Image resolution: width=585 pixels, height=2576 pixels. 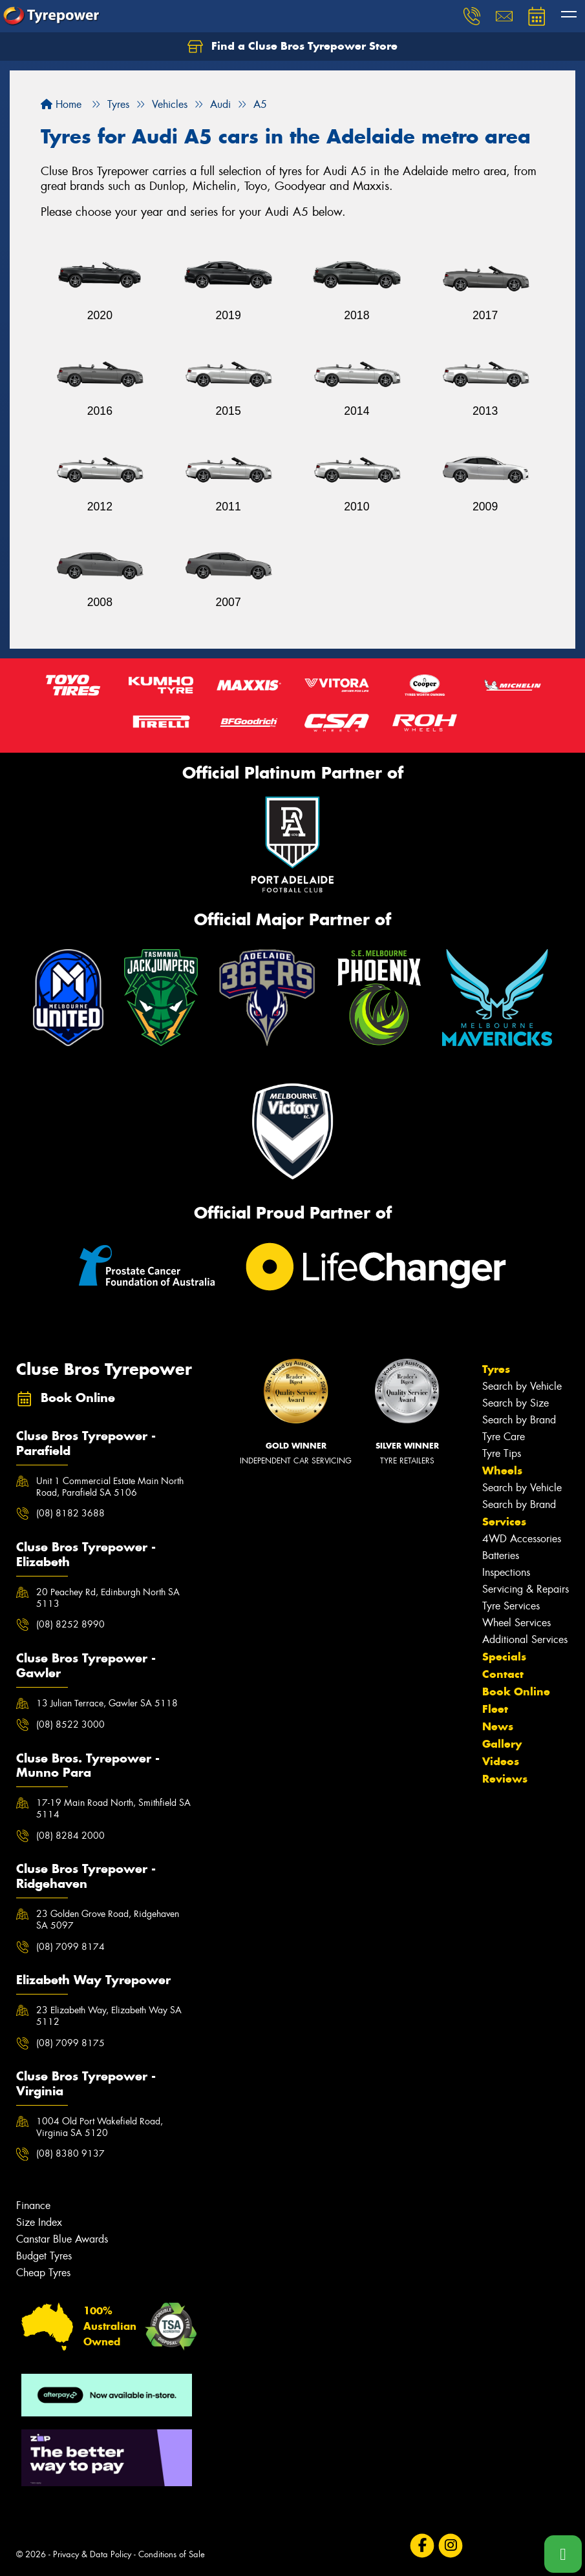 I want to click on Wheel Services, so click(x=516, y=1622).